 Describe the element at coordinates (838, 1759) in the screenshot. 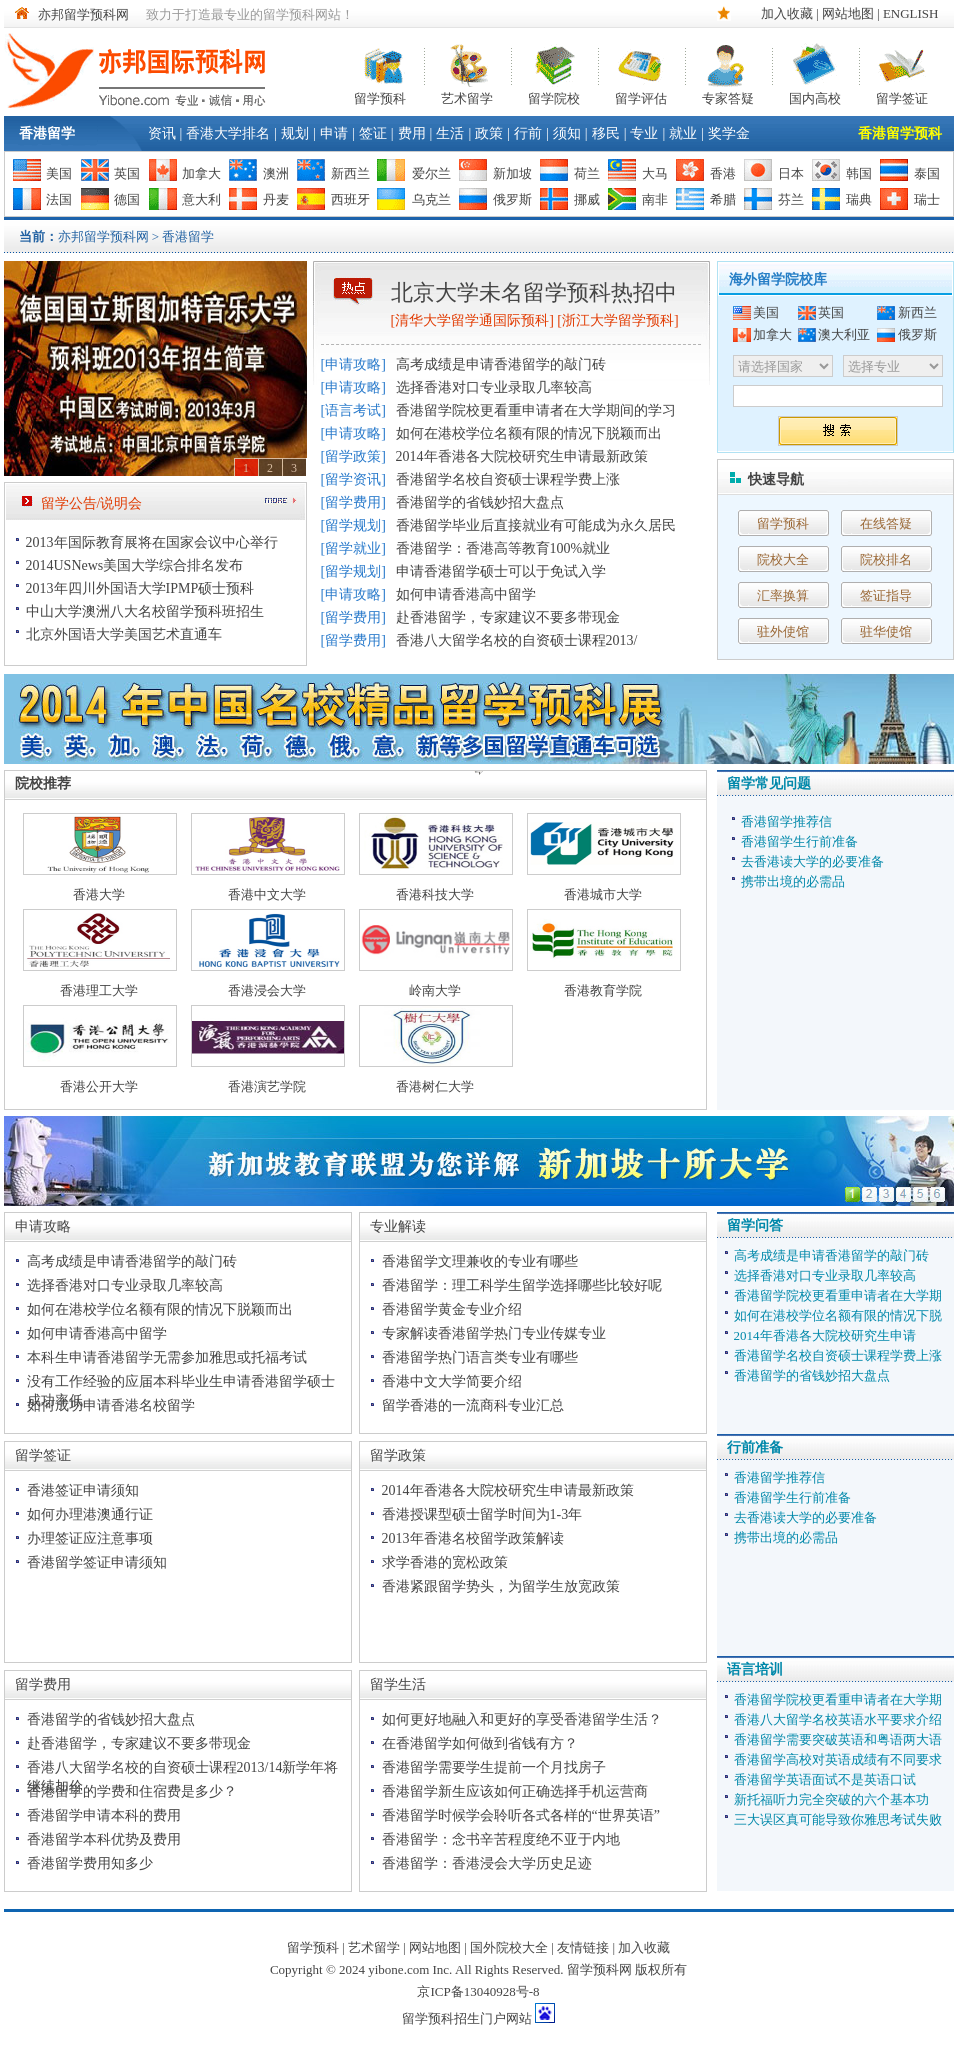

I see `香港留学高校对英语成绩有不同要求` at that location.